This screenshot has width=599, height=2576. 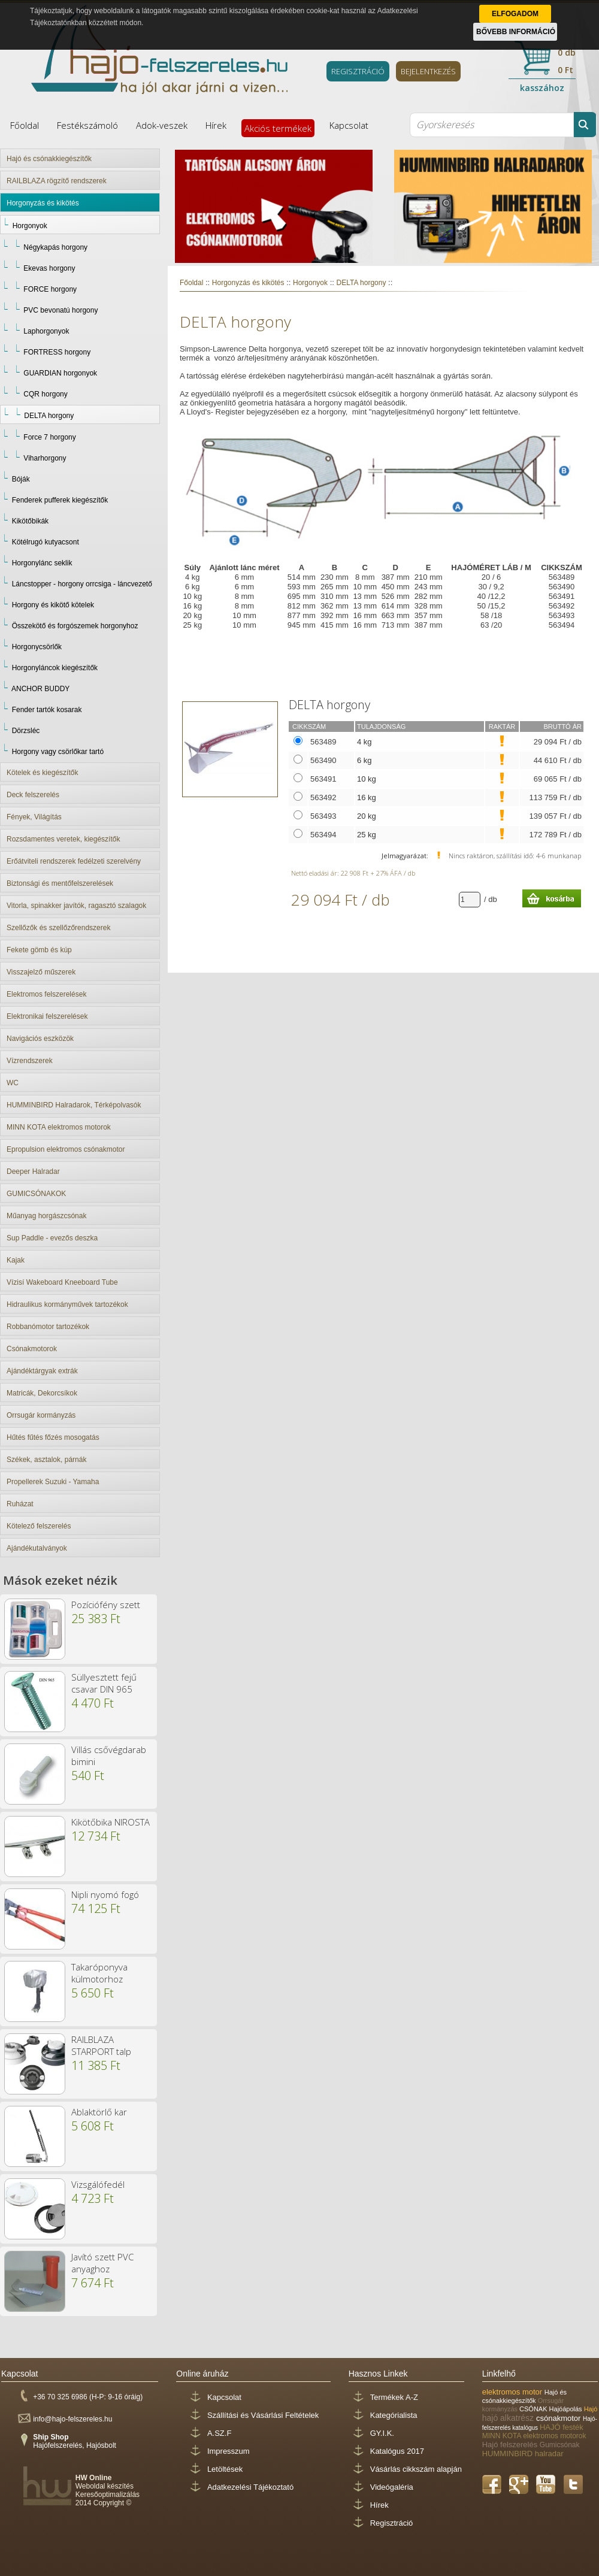 I want to click on Szállítási és Vásárlási Feltételek, so click(x=263, y=2415).